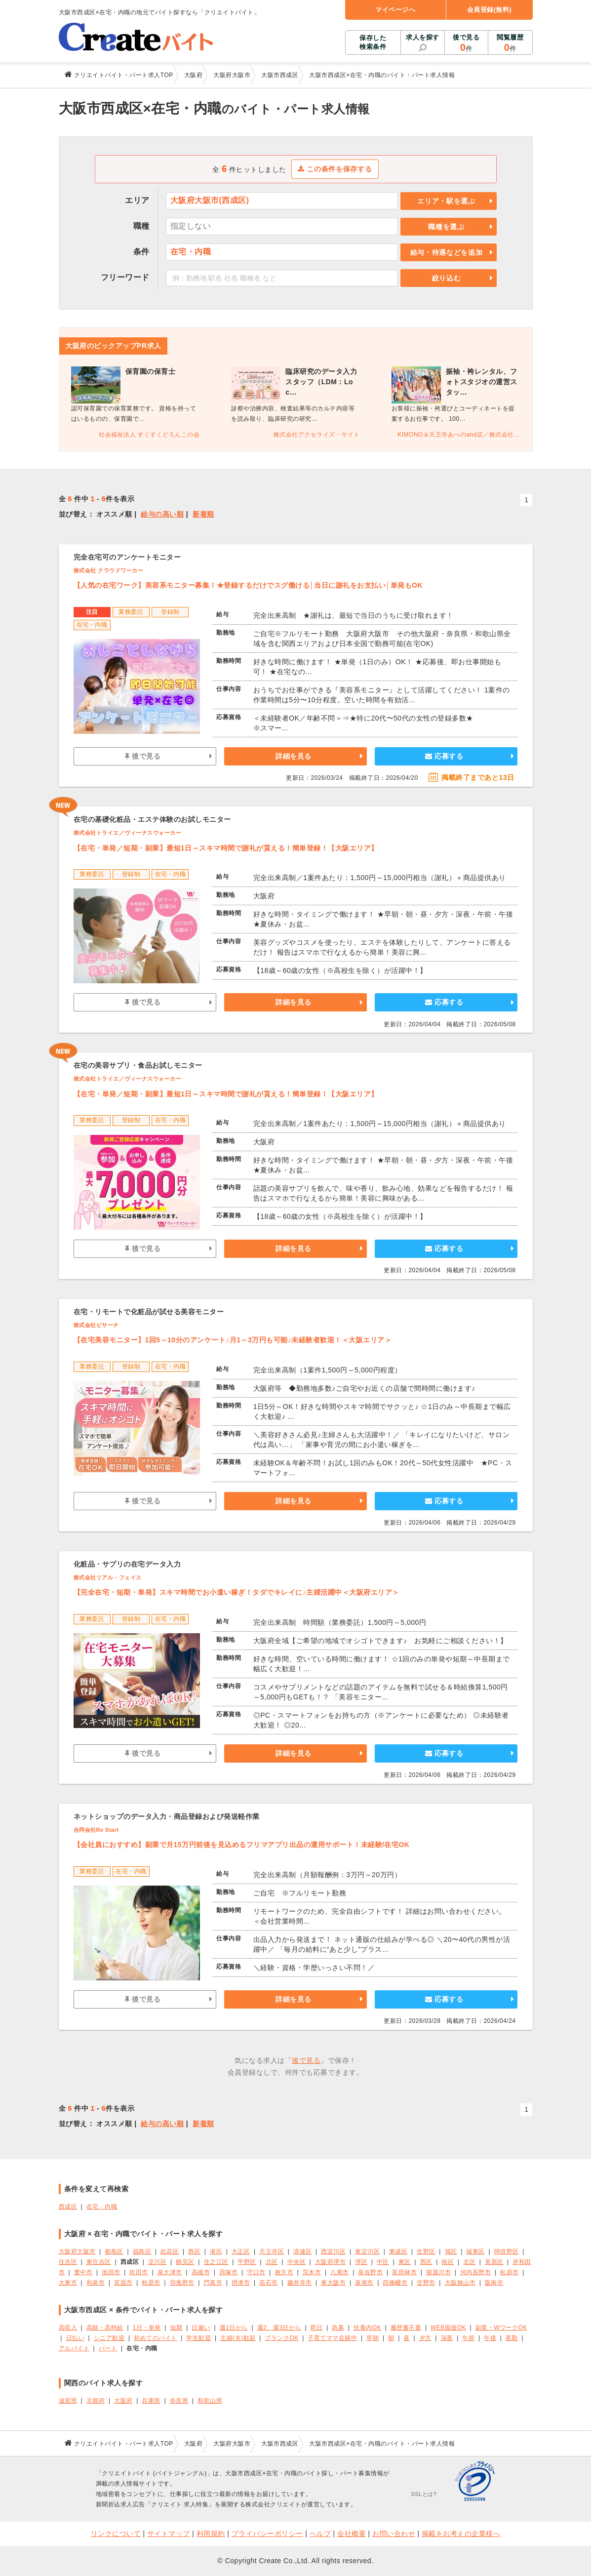 The width and height of the screenshot is (591, 2576). Describe the element at coordinates (338, 2327) in the screenshot. I see `急募` at that location.